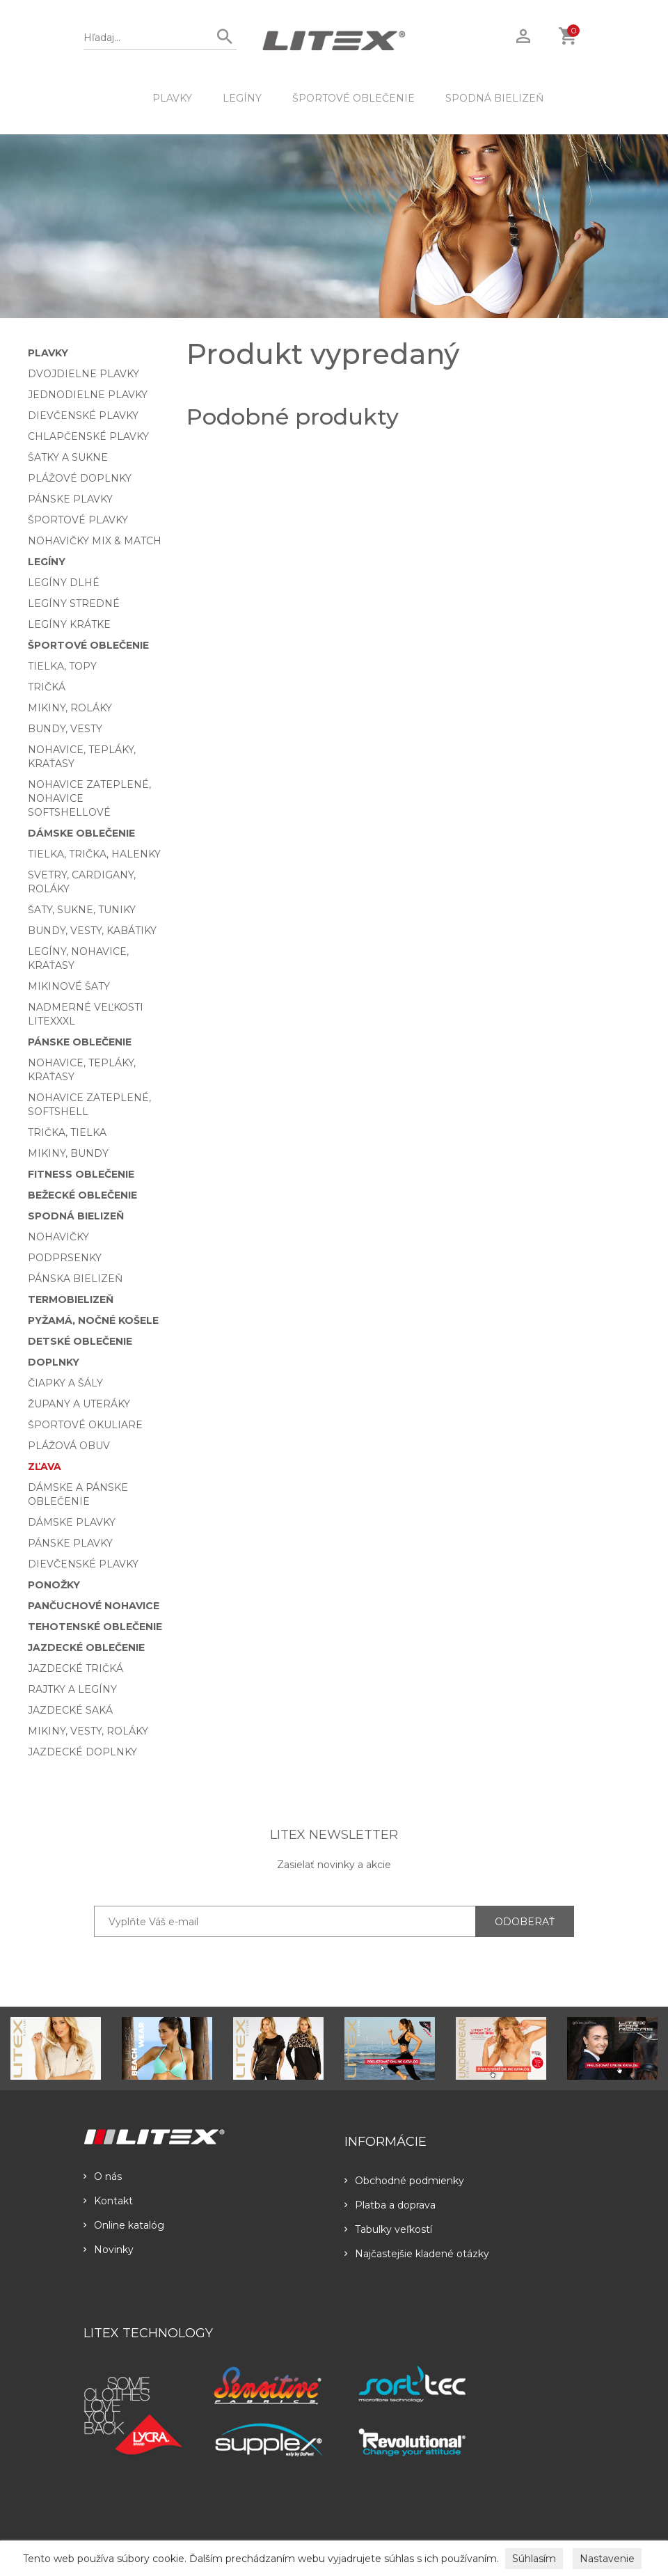  I want to click on O nás, so click(103, 2176).